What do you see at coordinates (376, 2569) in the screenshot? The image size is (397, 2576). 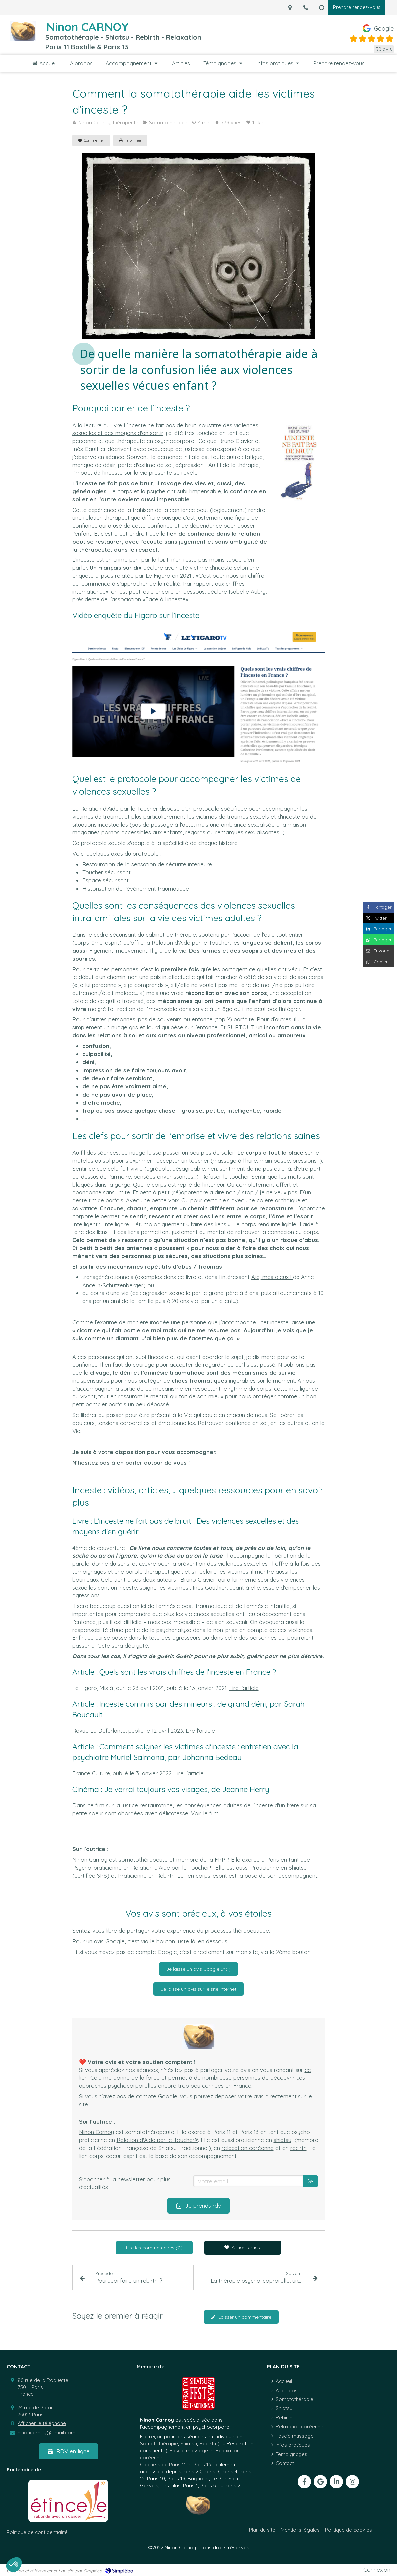 I see `Connexion` at bounding box center [376, 2569].